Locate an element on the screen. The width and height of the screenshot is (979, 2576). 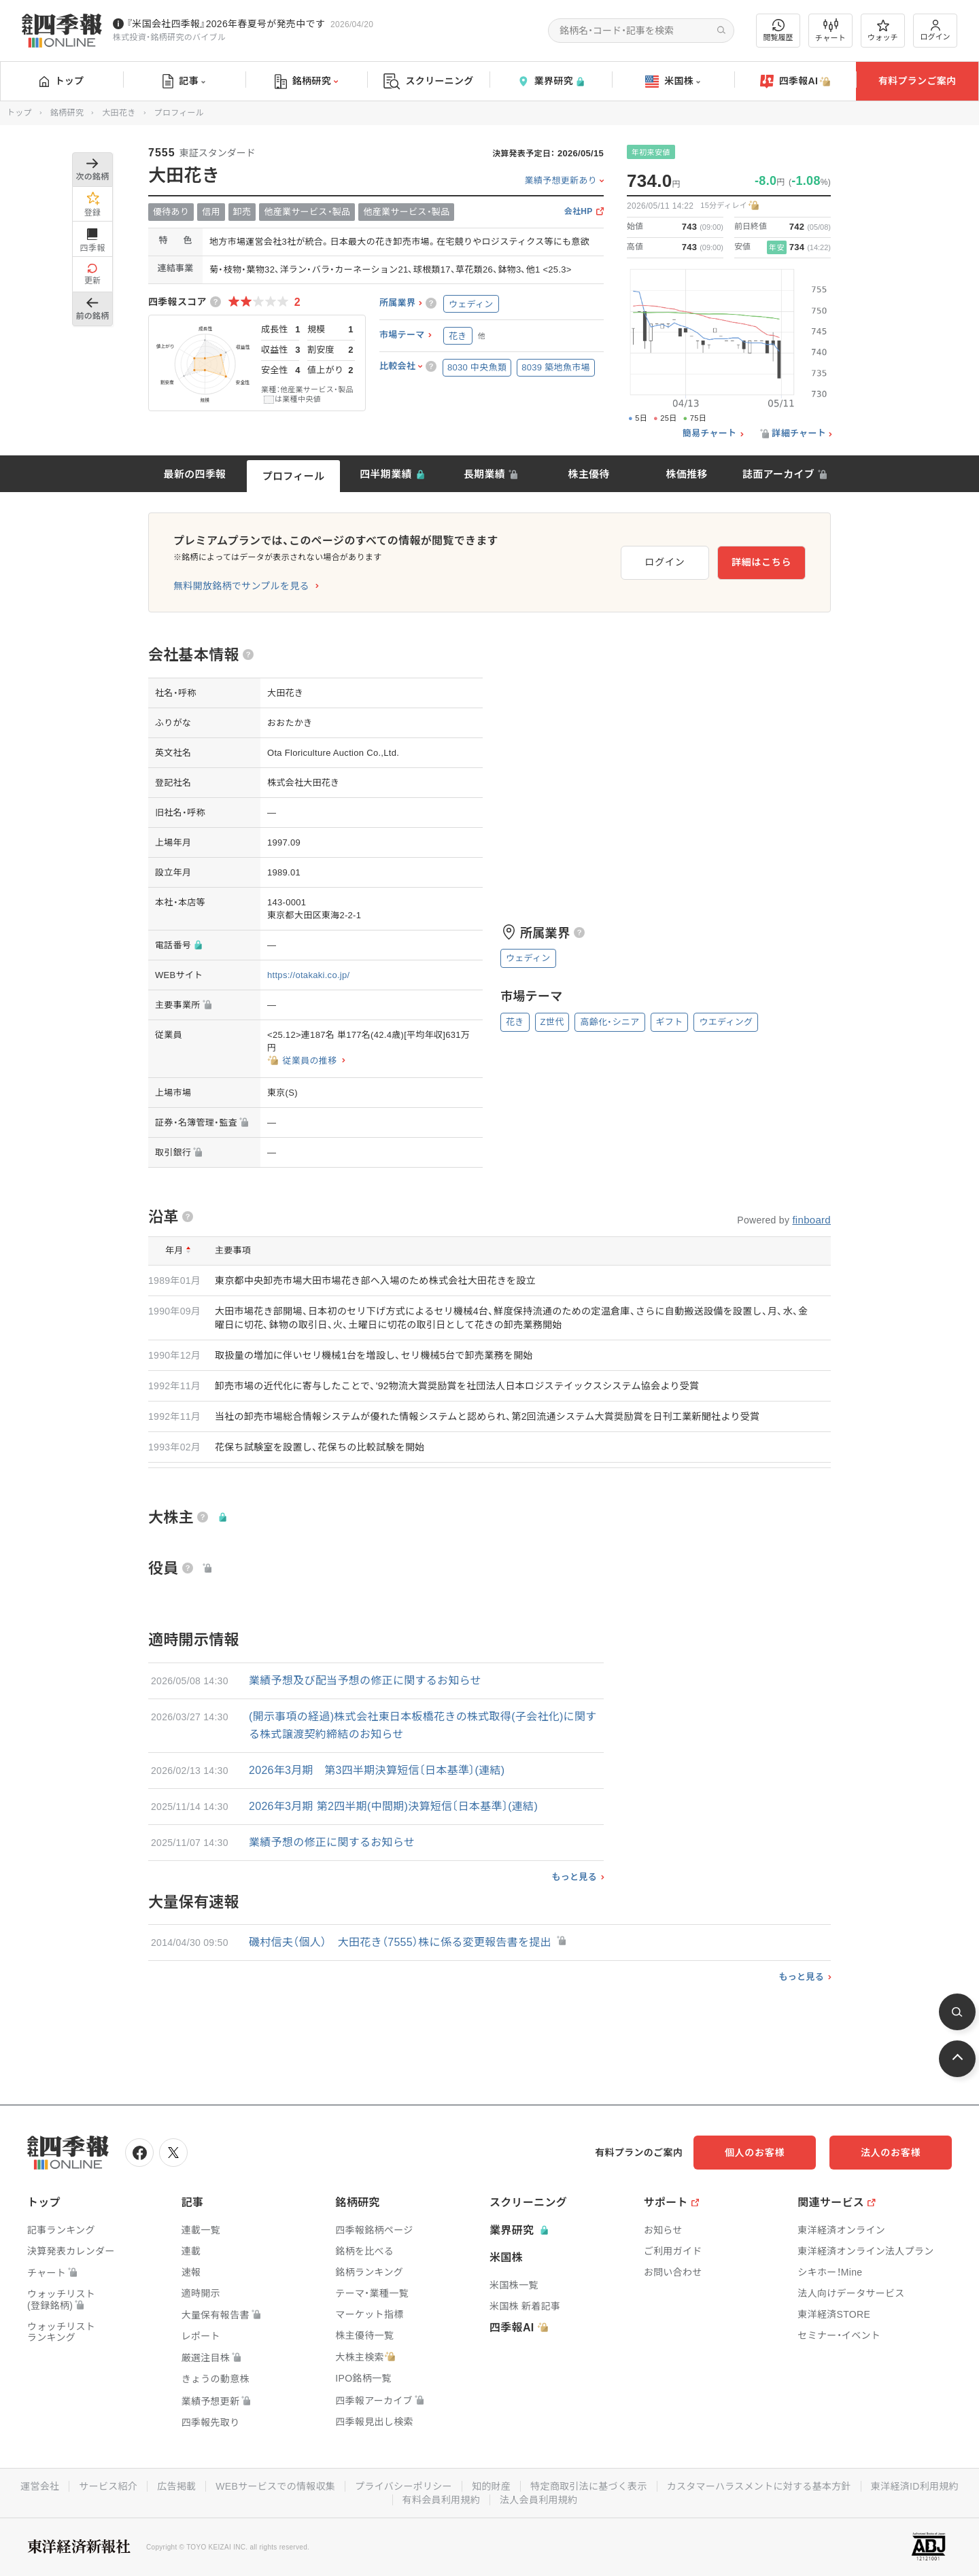
法人会員利用規約 is located at coordinates (538, 2499).